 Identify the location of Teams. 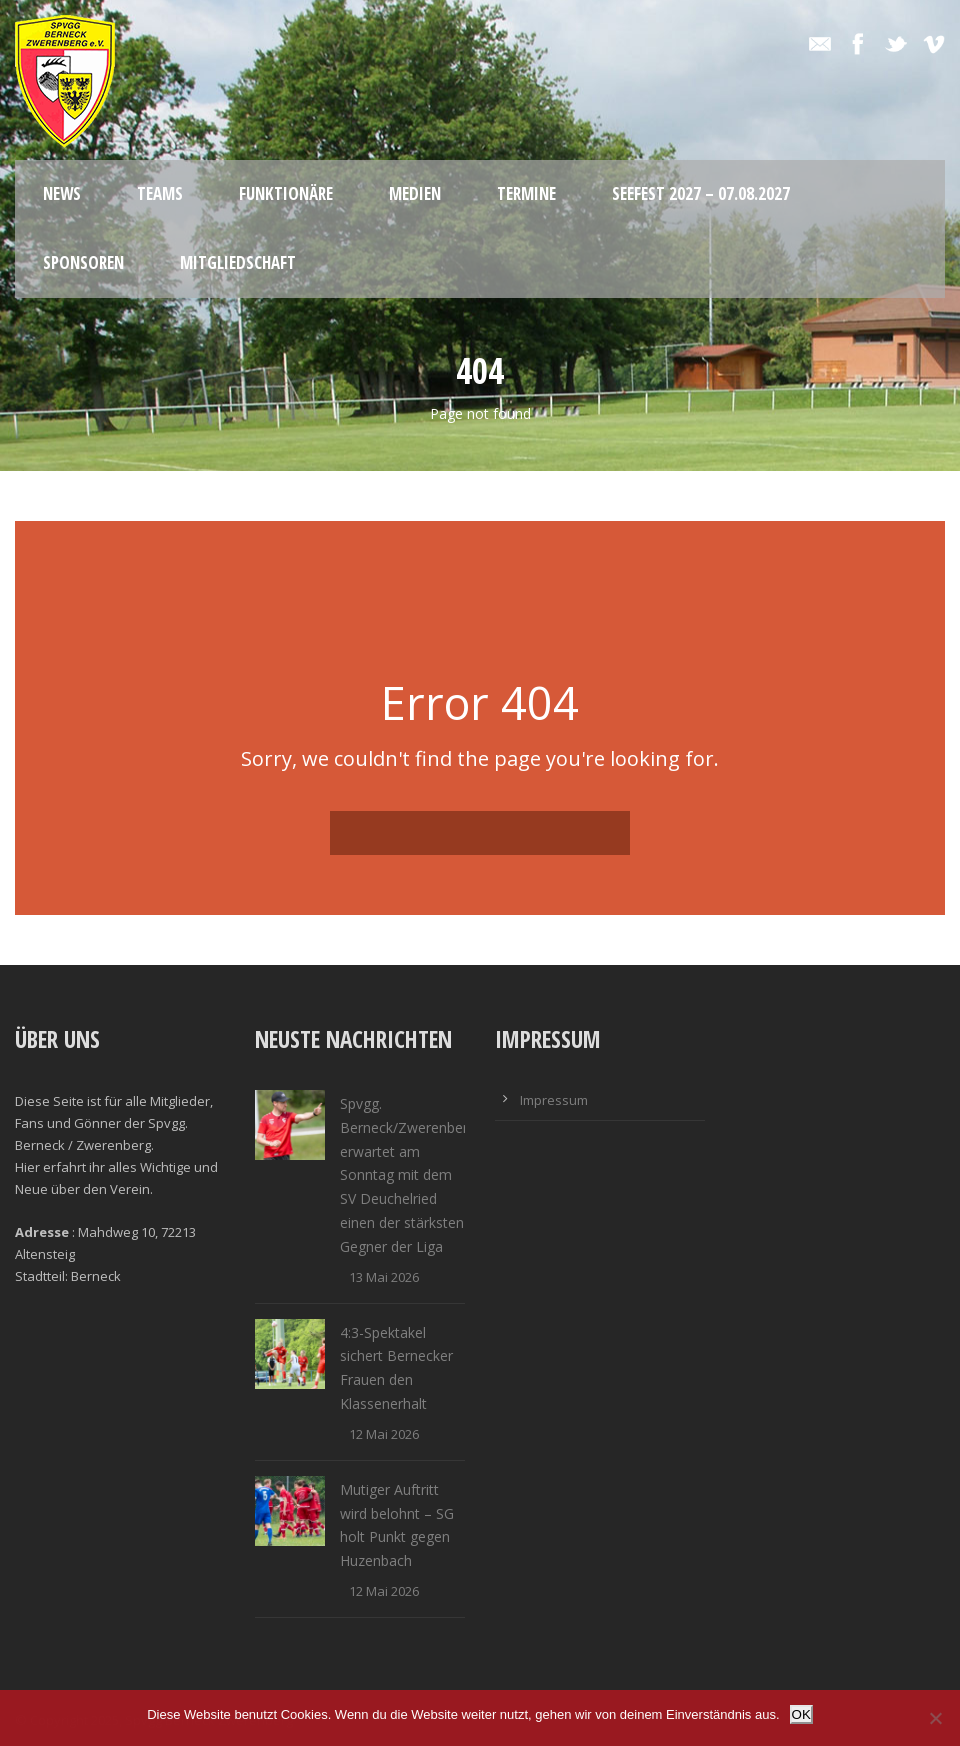
(160, 193).